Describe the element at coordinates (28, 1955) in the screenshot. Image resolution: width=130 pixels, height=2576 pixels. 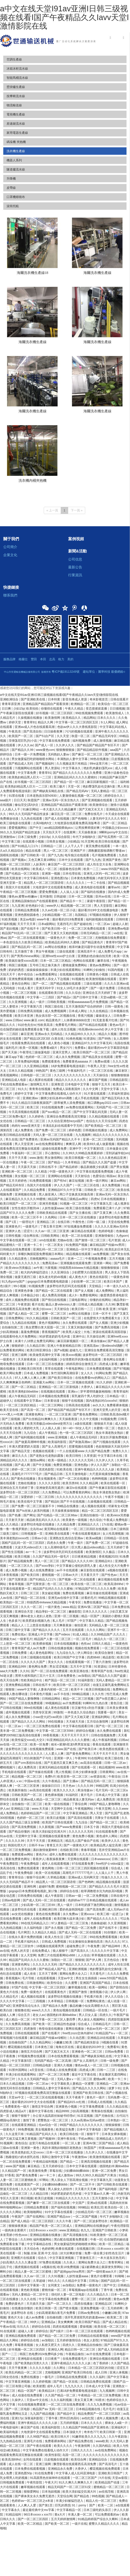
I see `女人天堂网` at that location.